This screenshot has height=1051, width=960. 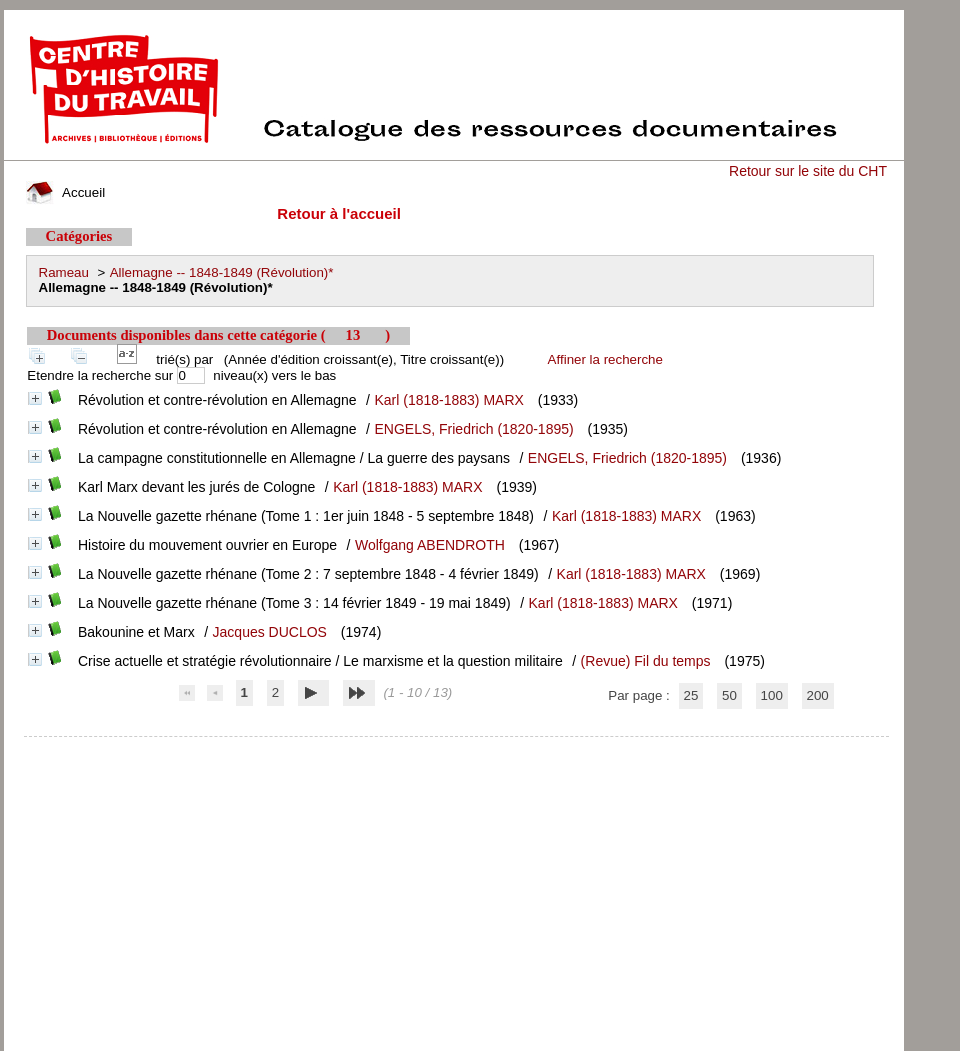 I want to click on Jacques DUCLOS, so click(x=270, y=632).